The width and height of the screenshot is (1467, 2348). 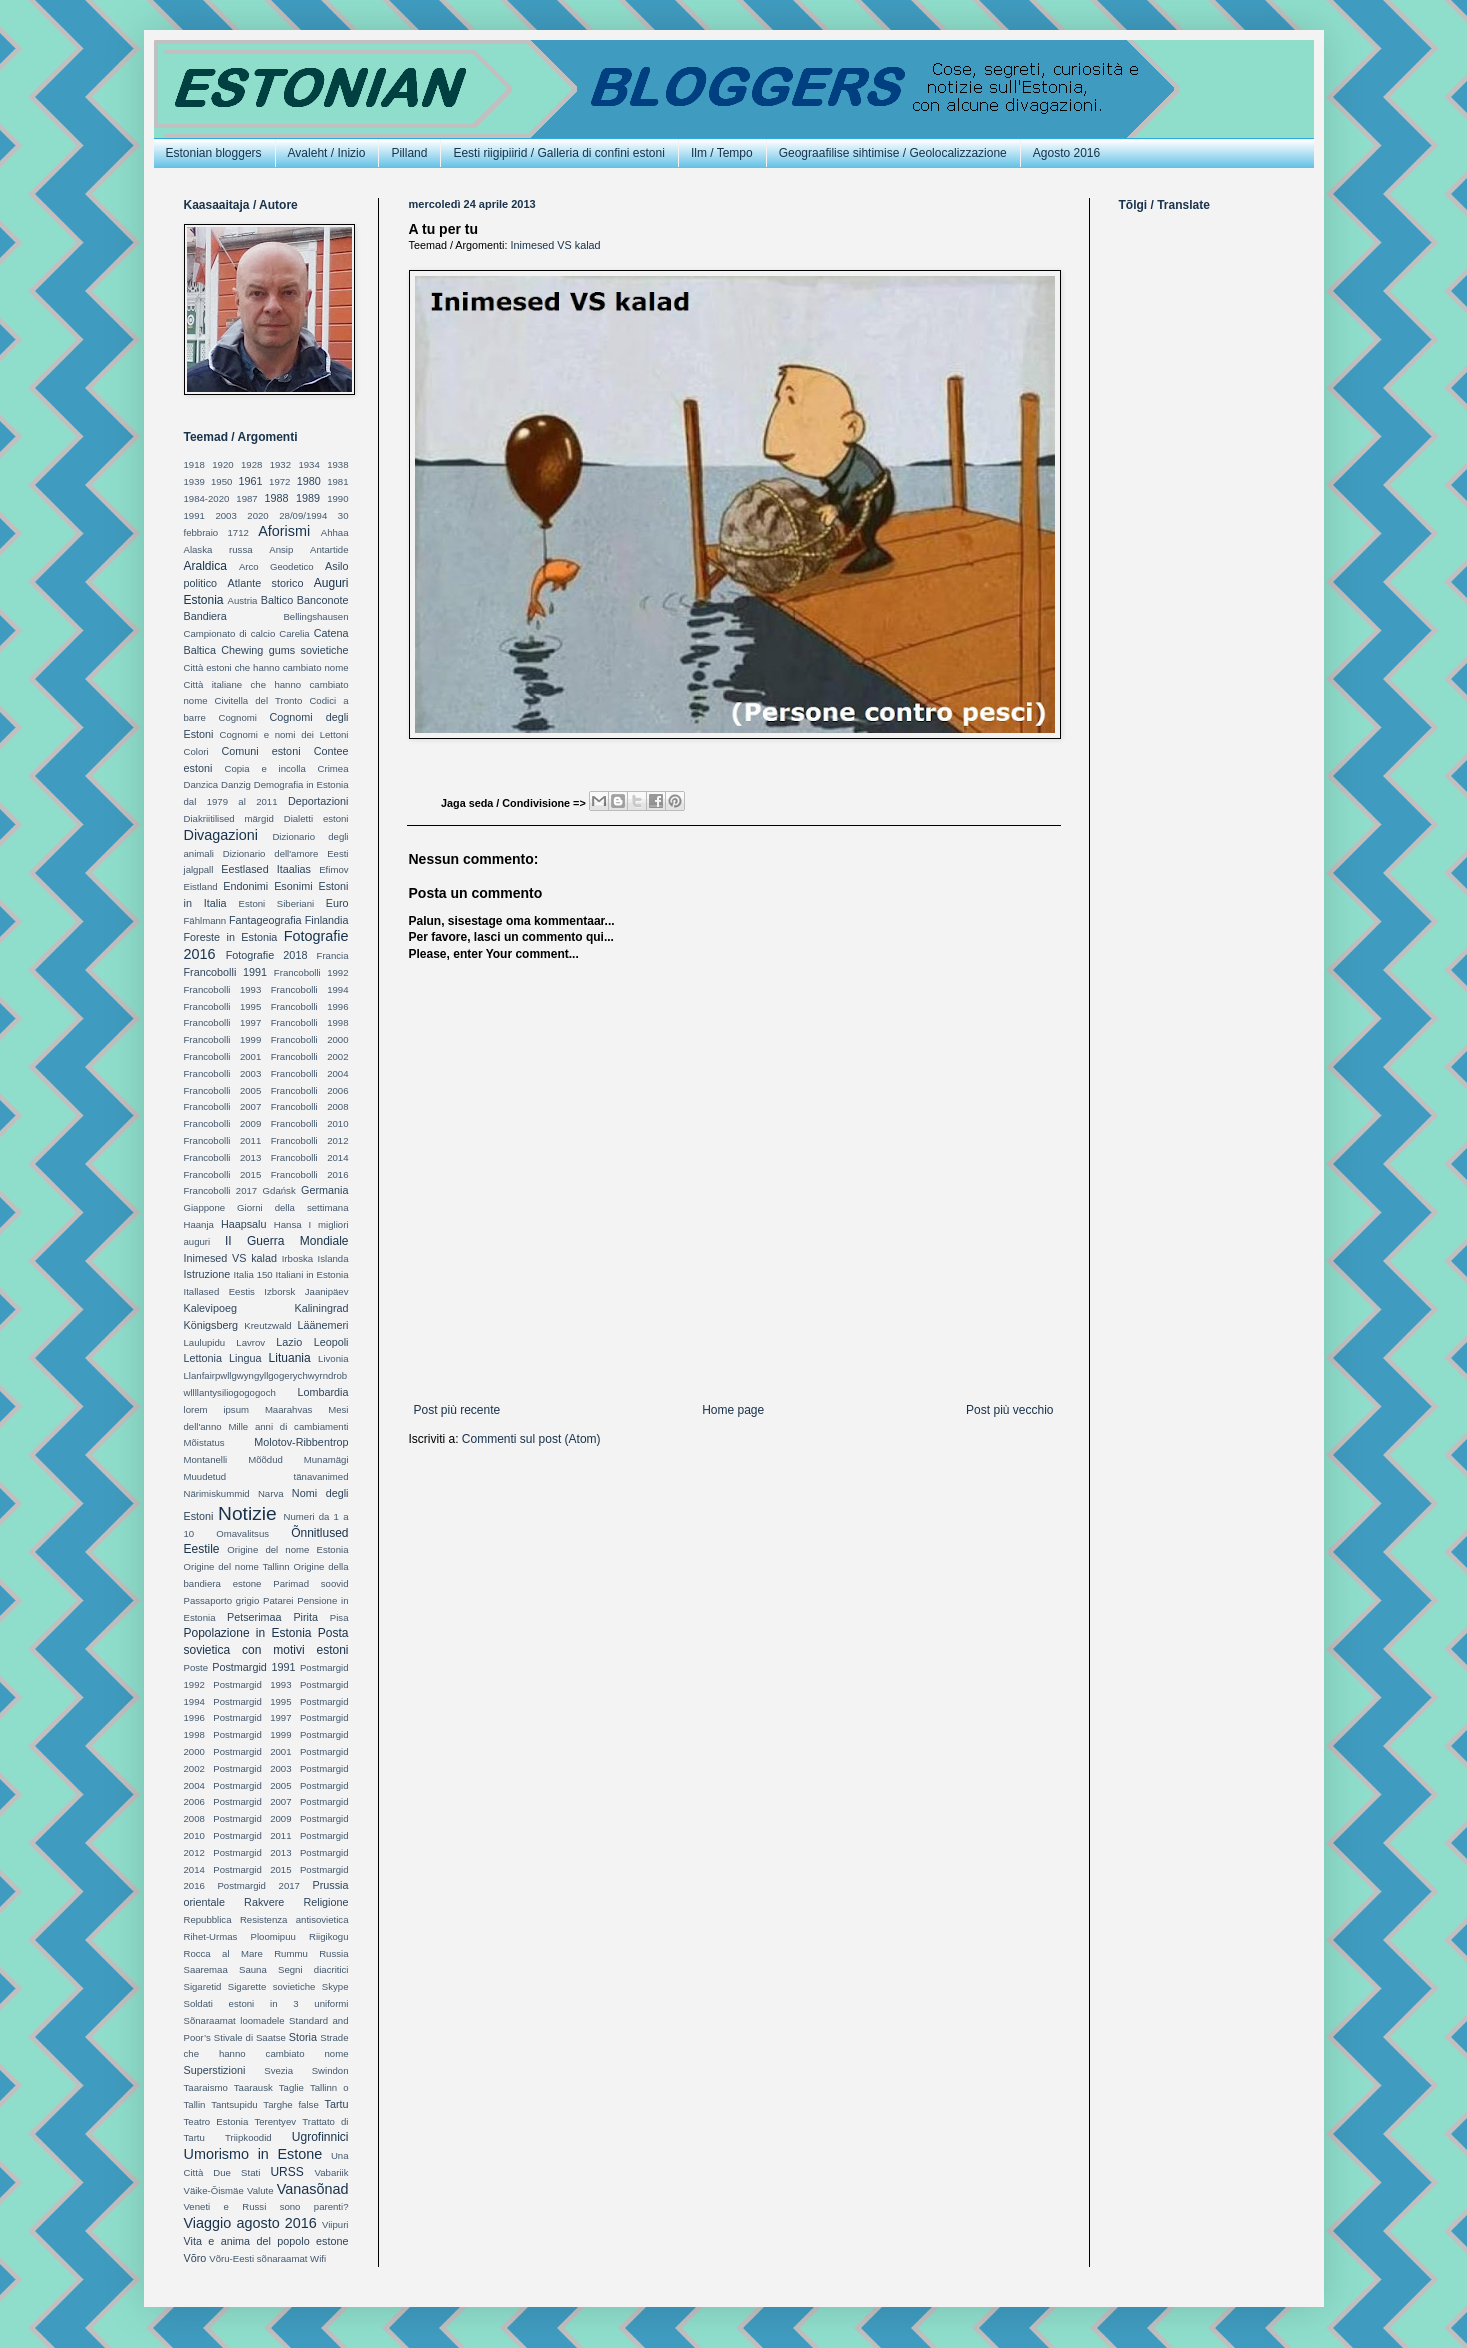 What do you see at coordinates (194, 464) in the screenshot?
I see `1918` at bounding box center [194, 464].